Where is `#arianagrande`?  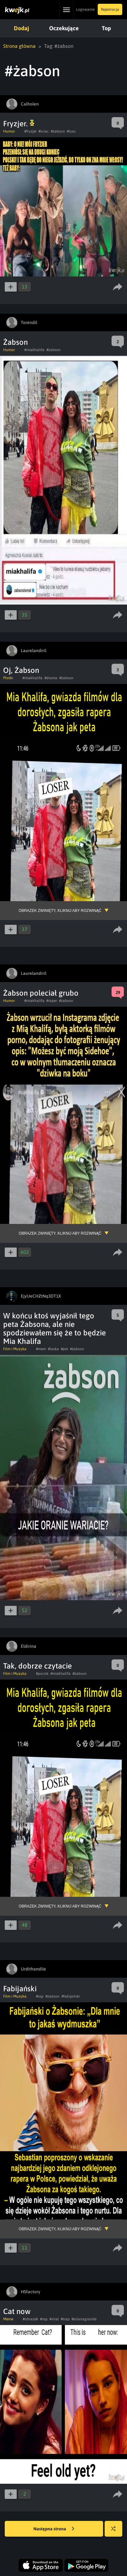 #arianagrande is located at coordinates (84, 2319).